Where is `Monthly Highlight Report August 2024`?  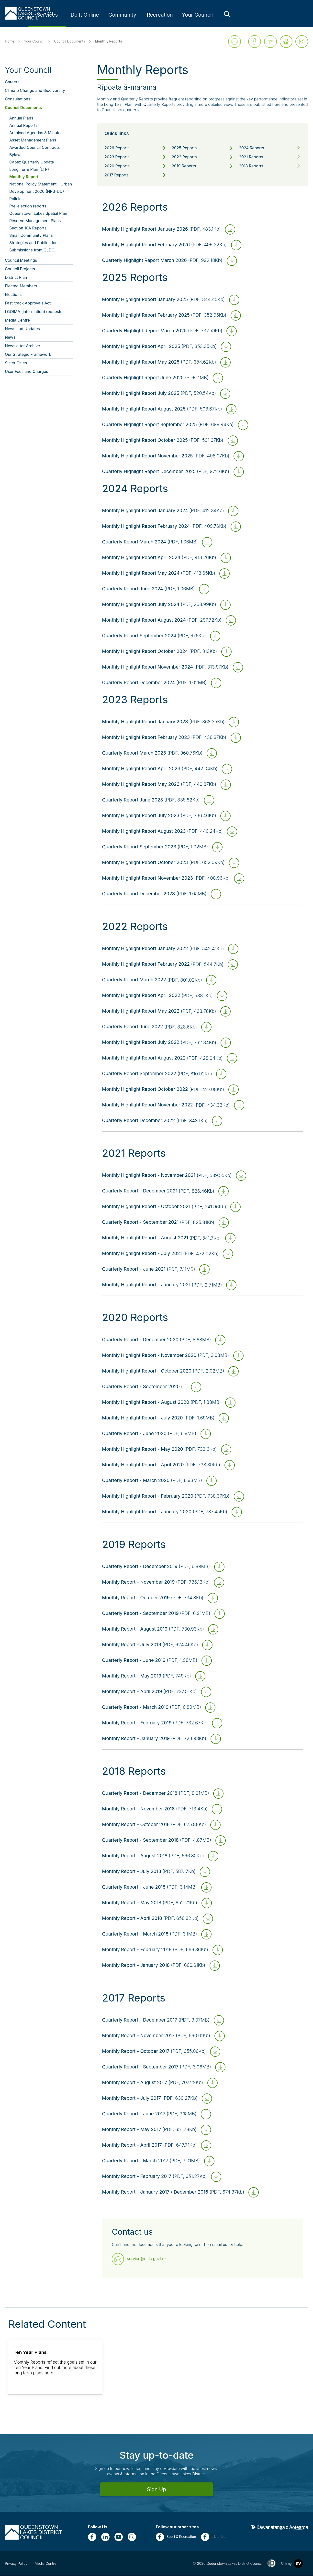 Monthly Highlight Report August 2024 is located at coordinates (169, 621).